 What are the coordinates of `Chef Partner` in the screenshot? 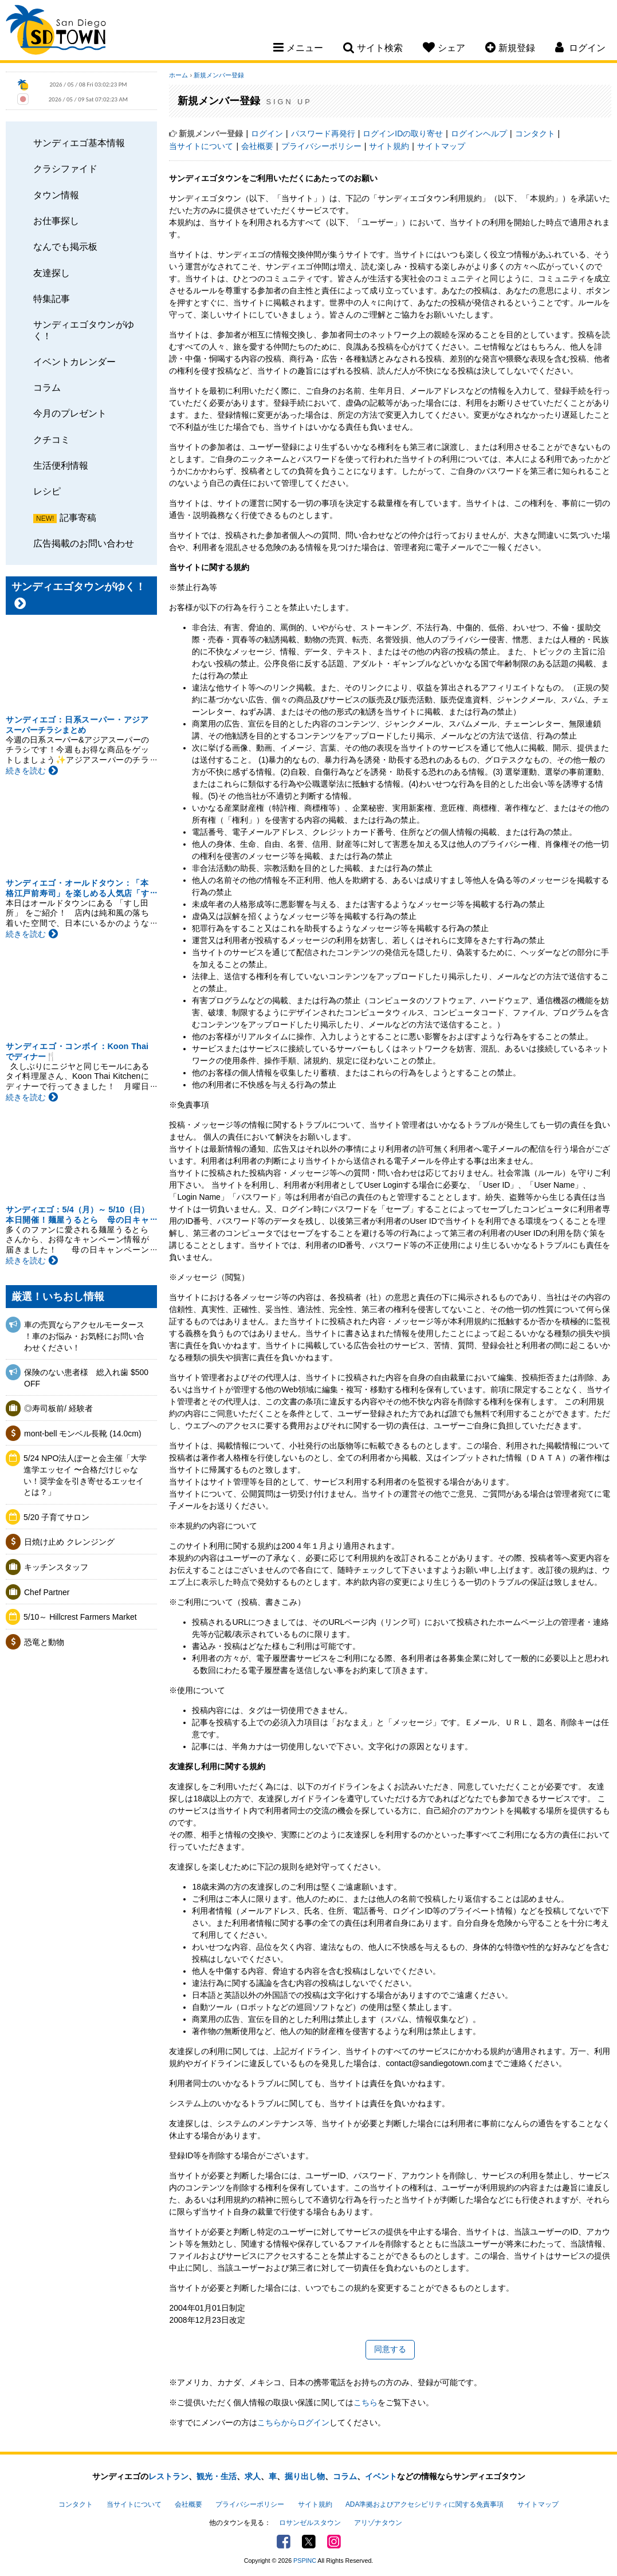 It's located at (46, 1592).